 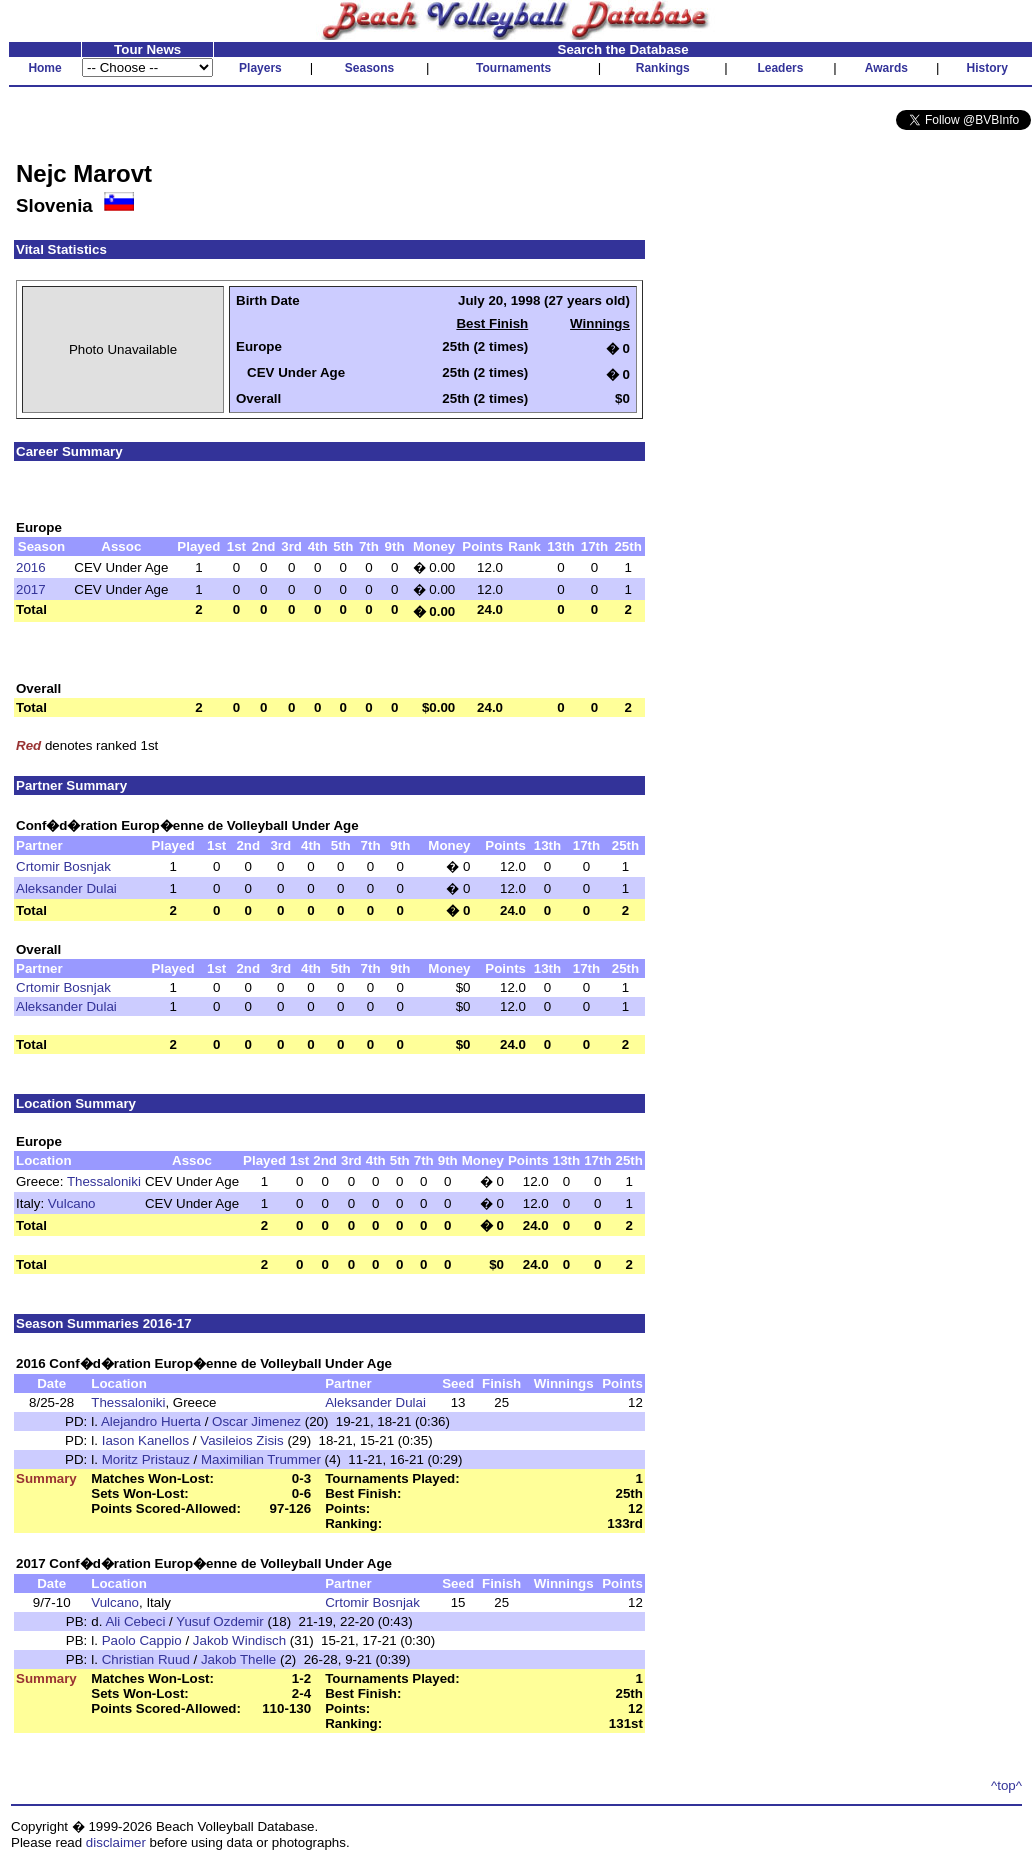 I want to click on Jakob Thelle, so click(x=238, y=1659).